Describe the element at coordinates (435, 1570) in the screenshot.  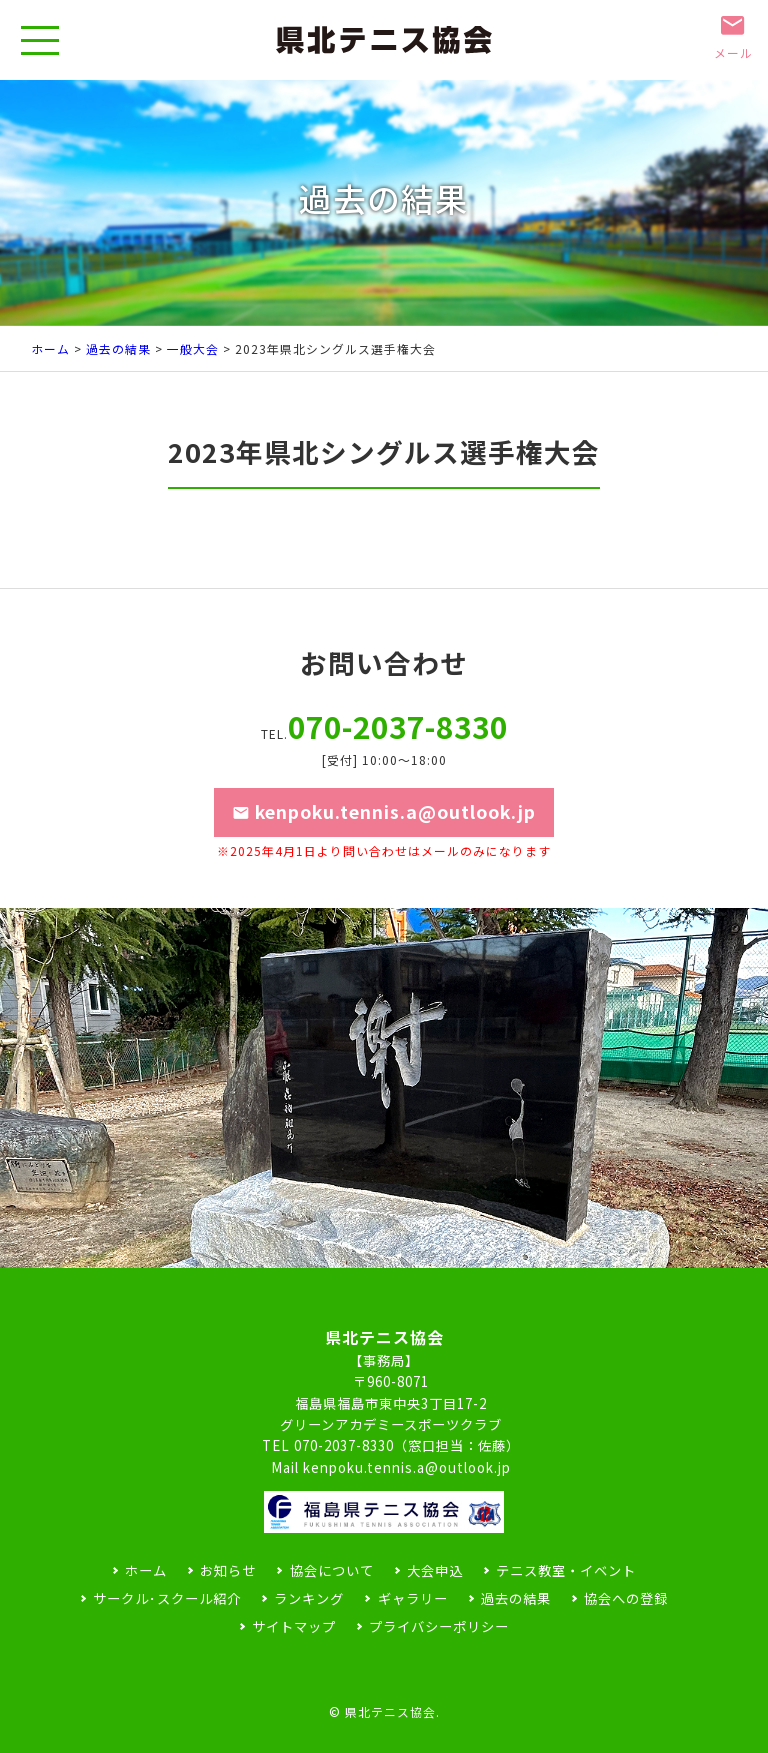
I see `大会申込` at that location.